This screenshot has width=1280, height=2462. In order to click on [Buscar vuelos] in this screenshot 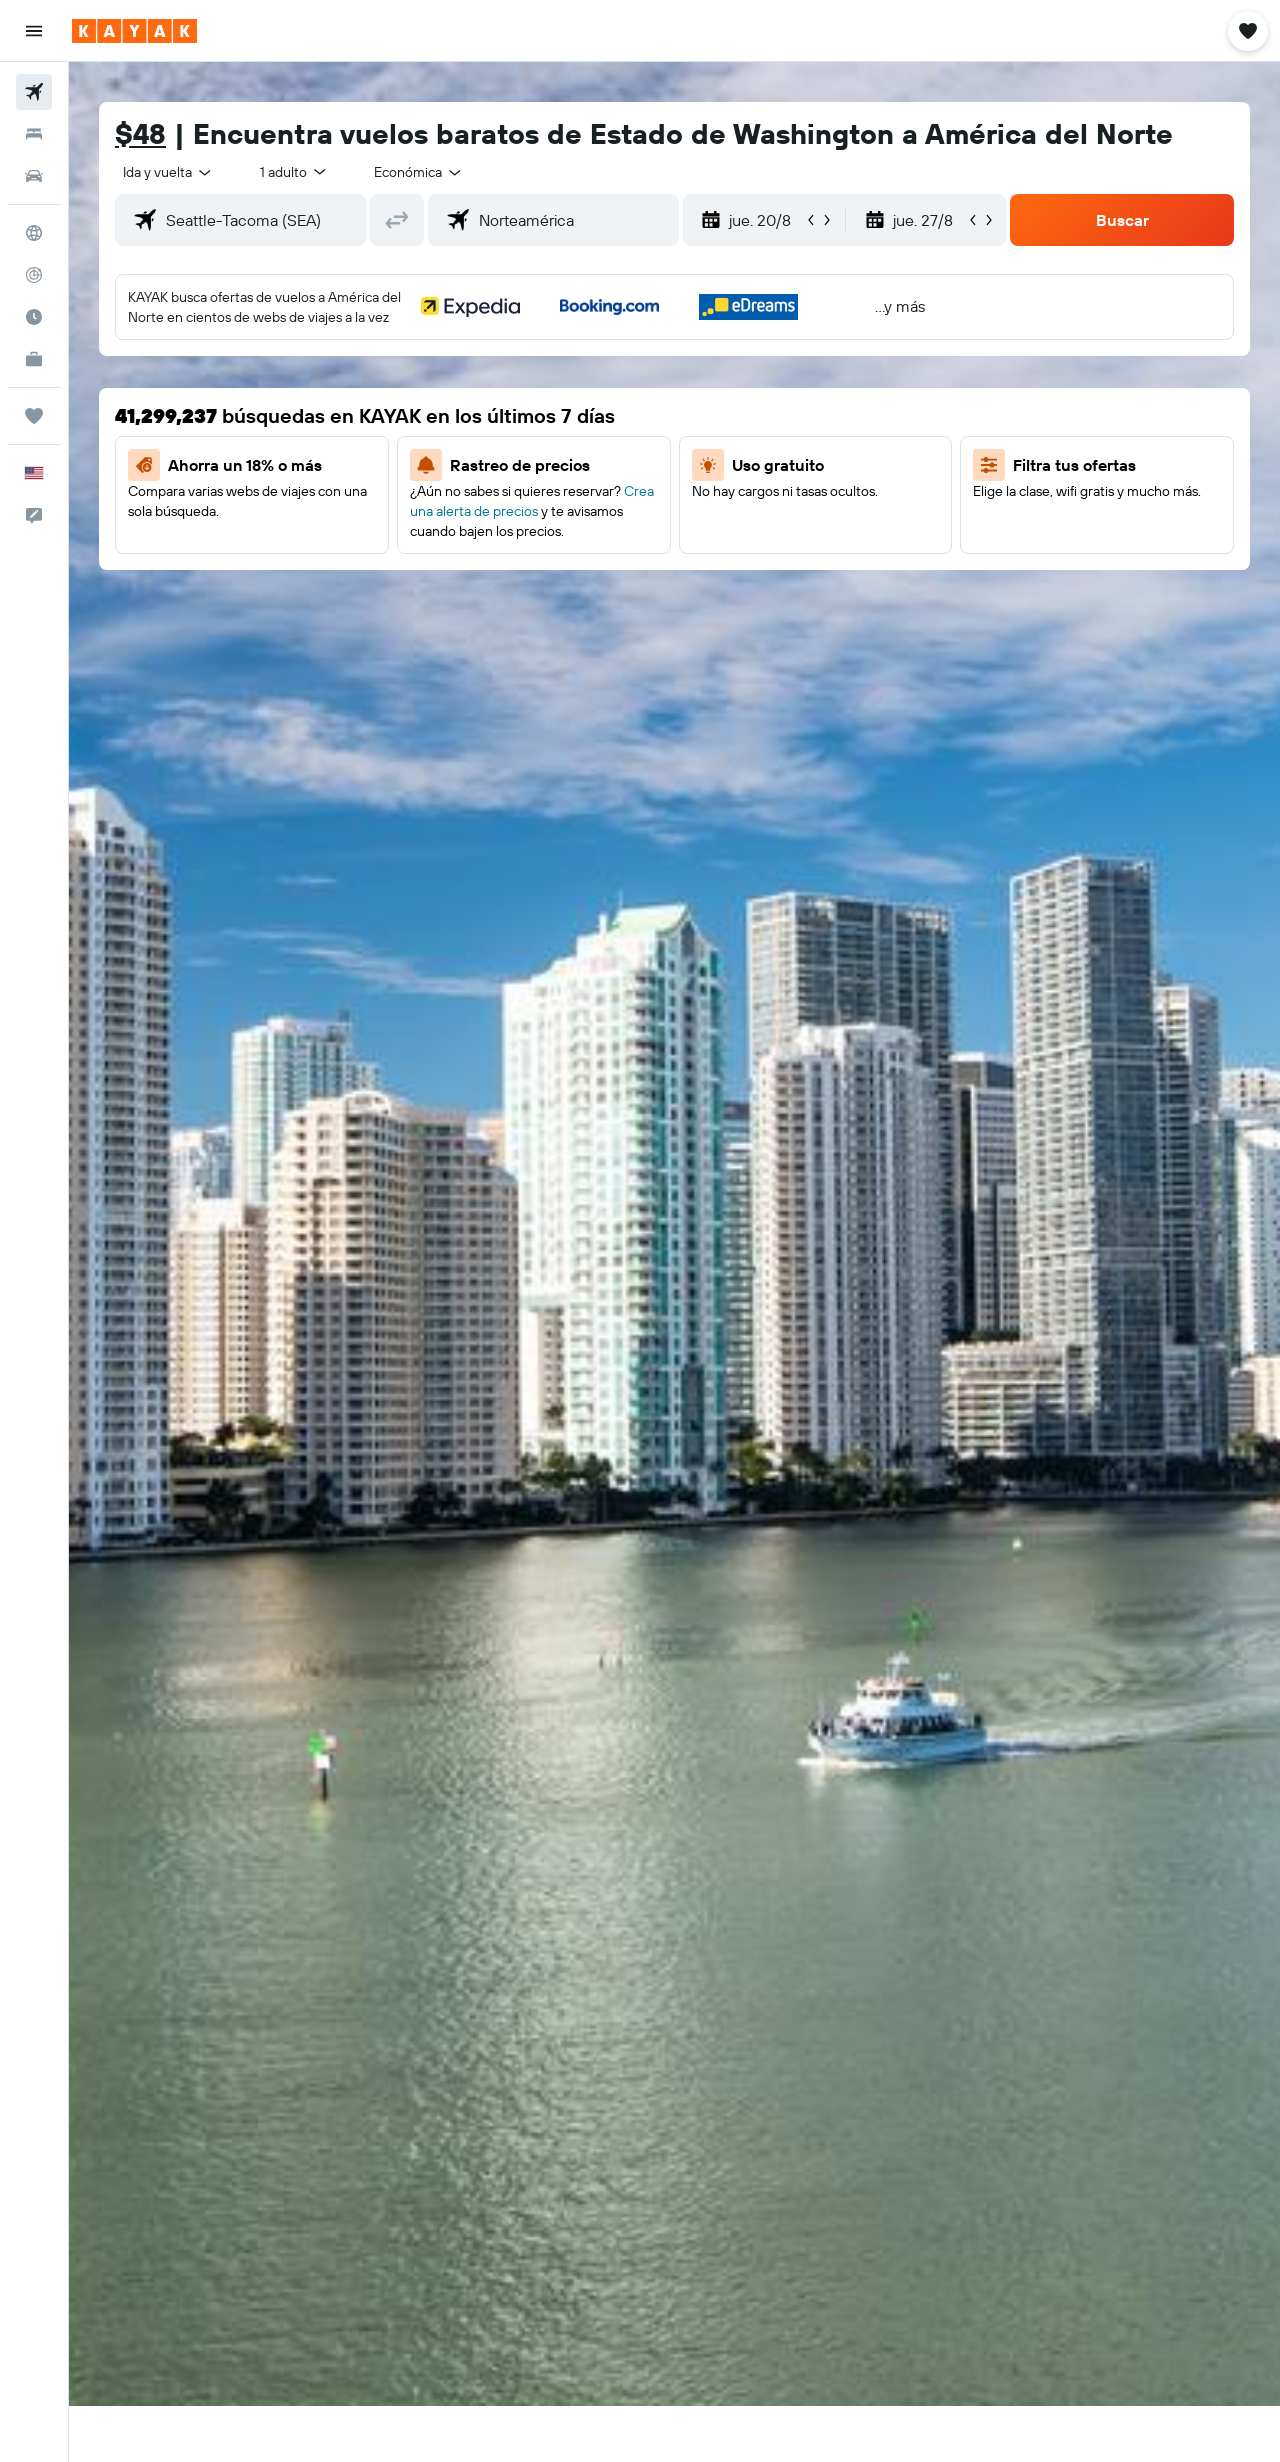, I will do `click(34, 92)`.